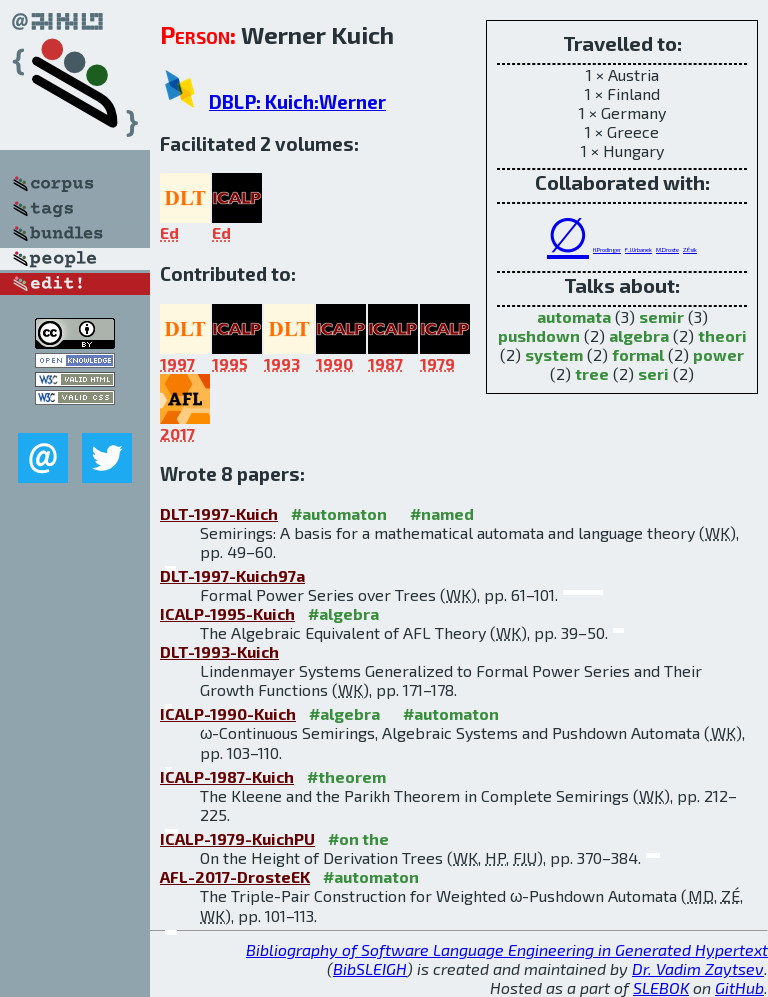 The image size is (768, 997). I want to click on #on the, so click(358, 838).